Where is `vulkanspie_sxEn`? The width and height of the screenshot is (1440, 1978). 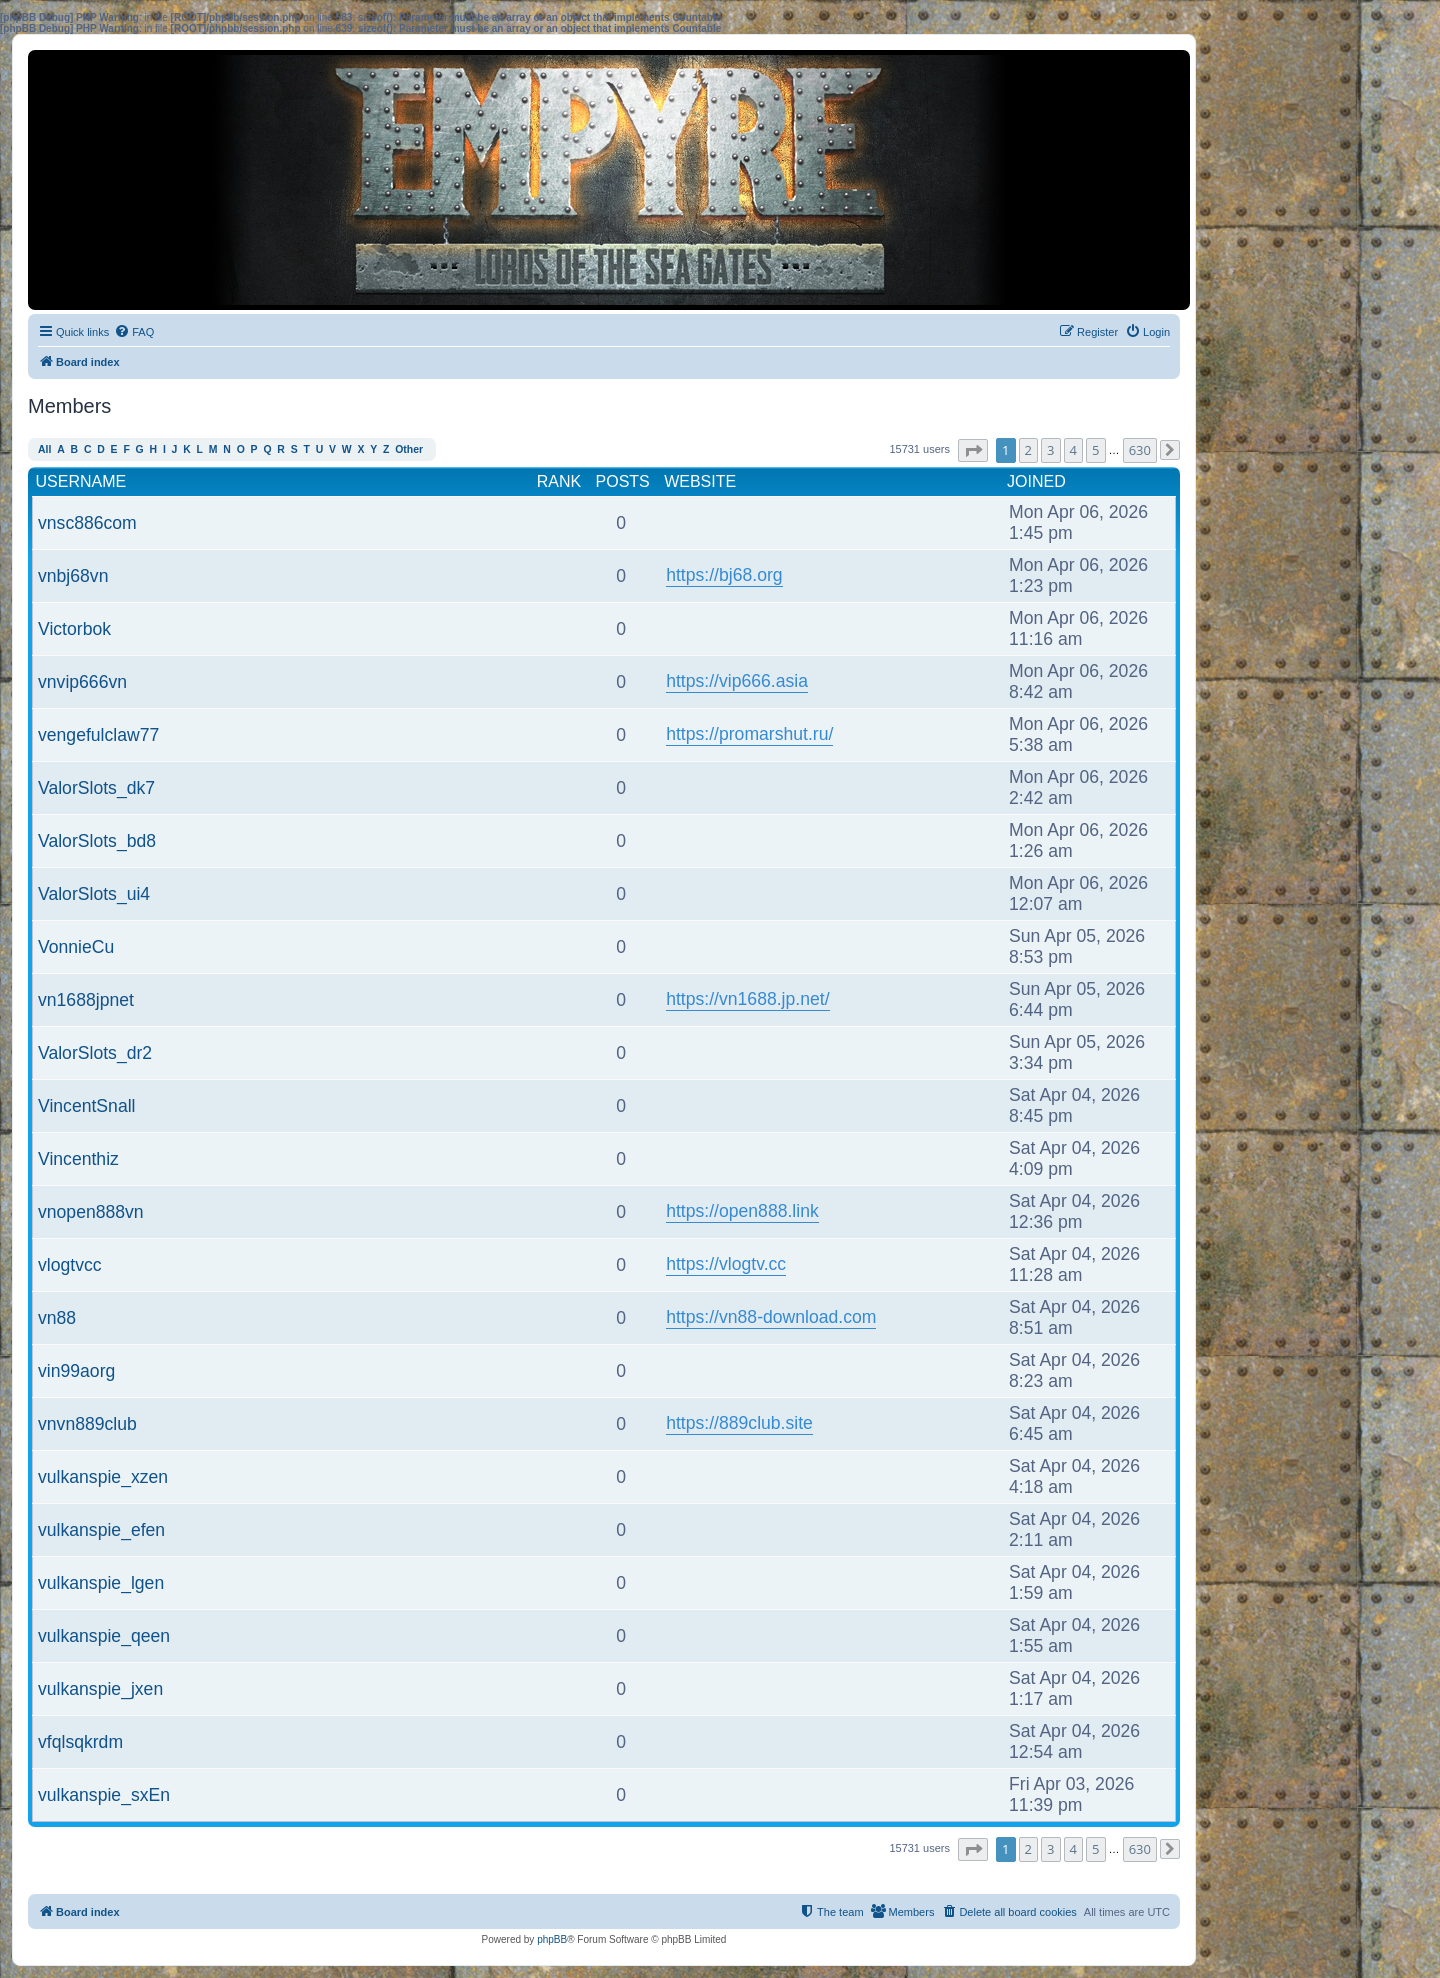
vulkanspie_sxEn is located at coordinates (104, 1795).